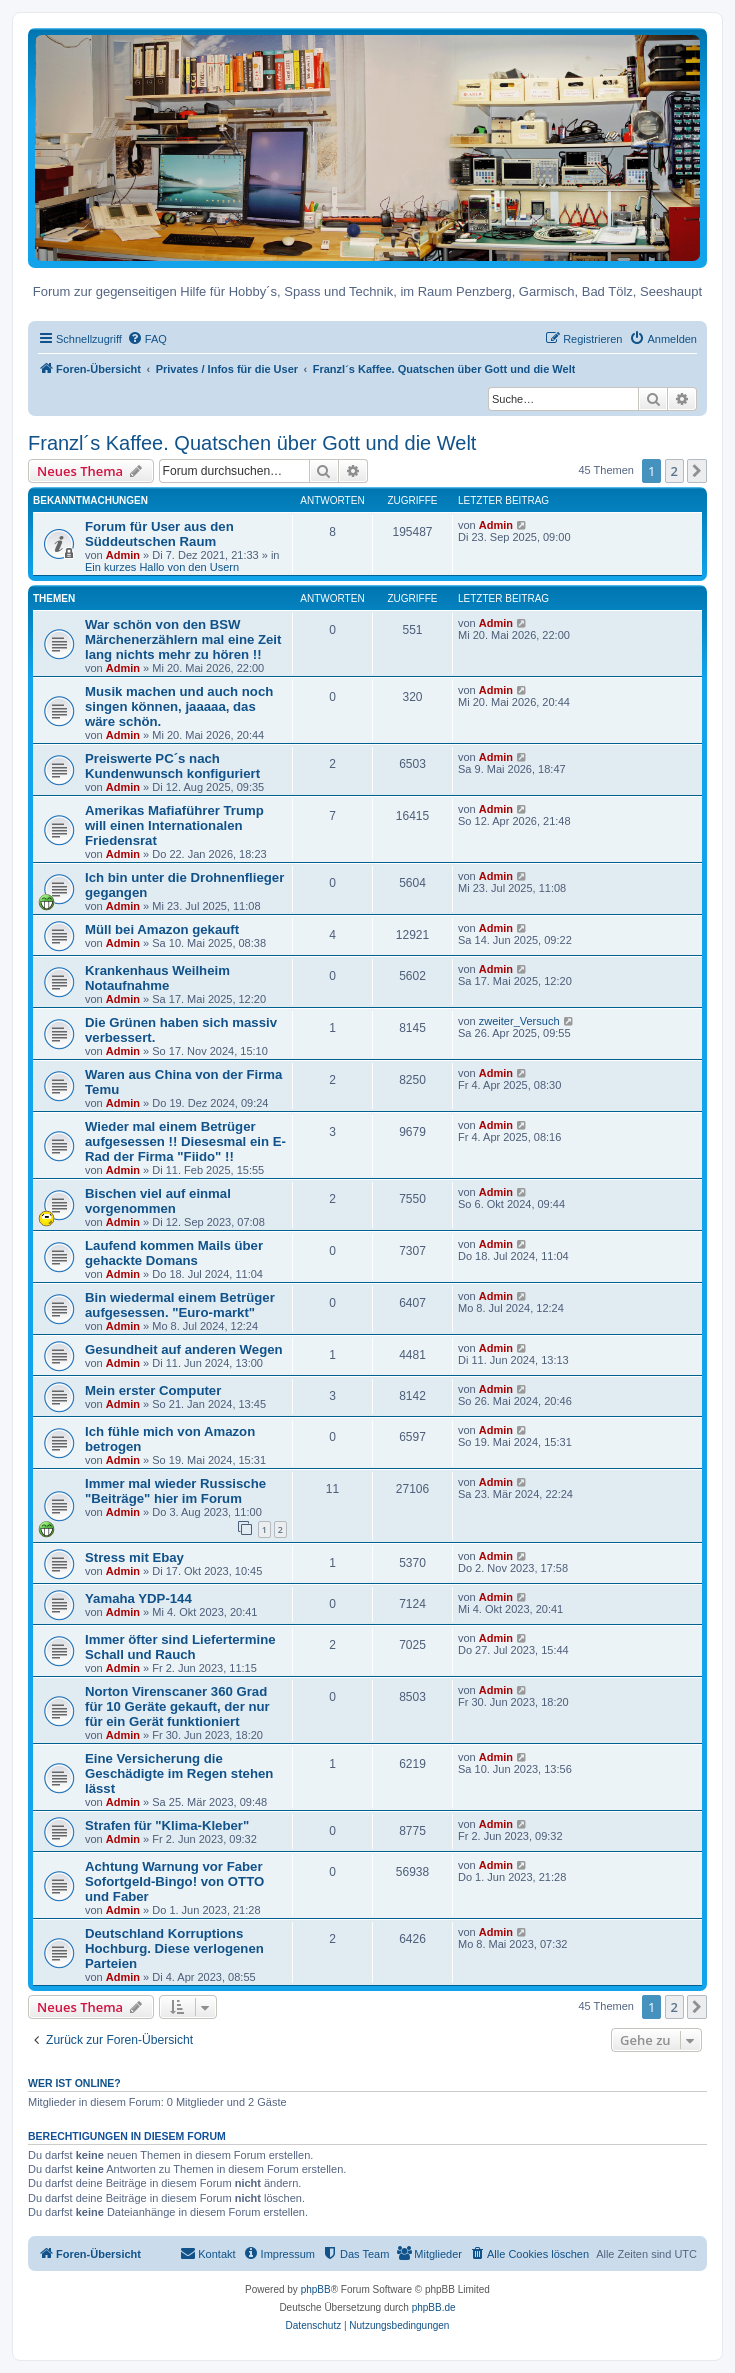  What do you see at coordinates (183, 639) in the screenshot?
I see `War schön von den BSW Märchenerzählern mal eine Zeit lang nichts mehr zu hören !!` at bounding box center [183, 639].